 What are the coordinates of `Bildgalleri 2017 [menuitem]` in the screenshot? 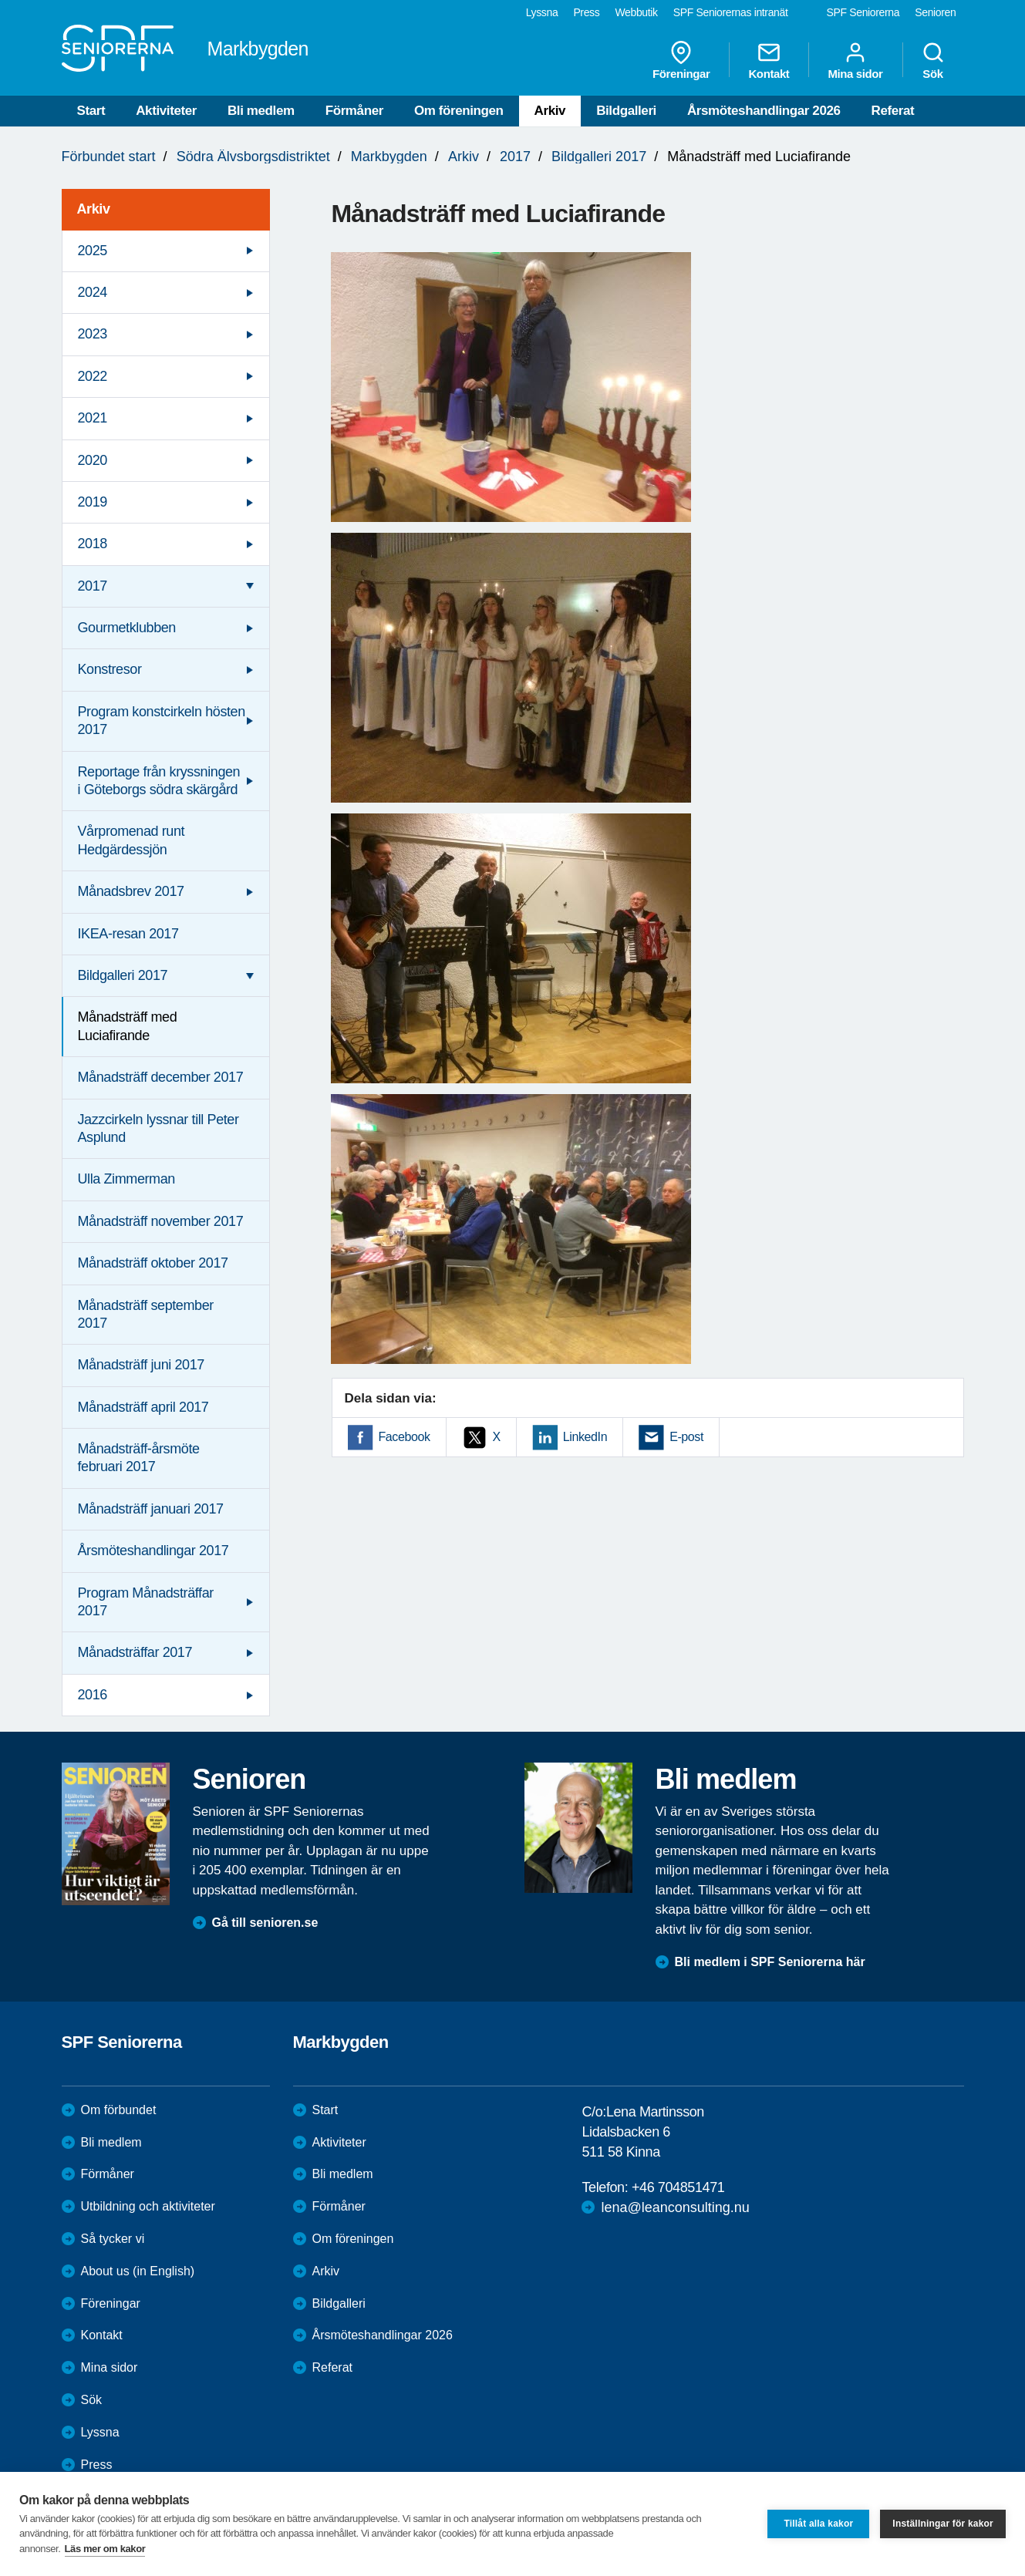 It's located at (123, 975).